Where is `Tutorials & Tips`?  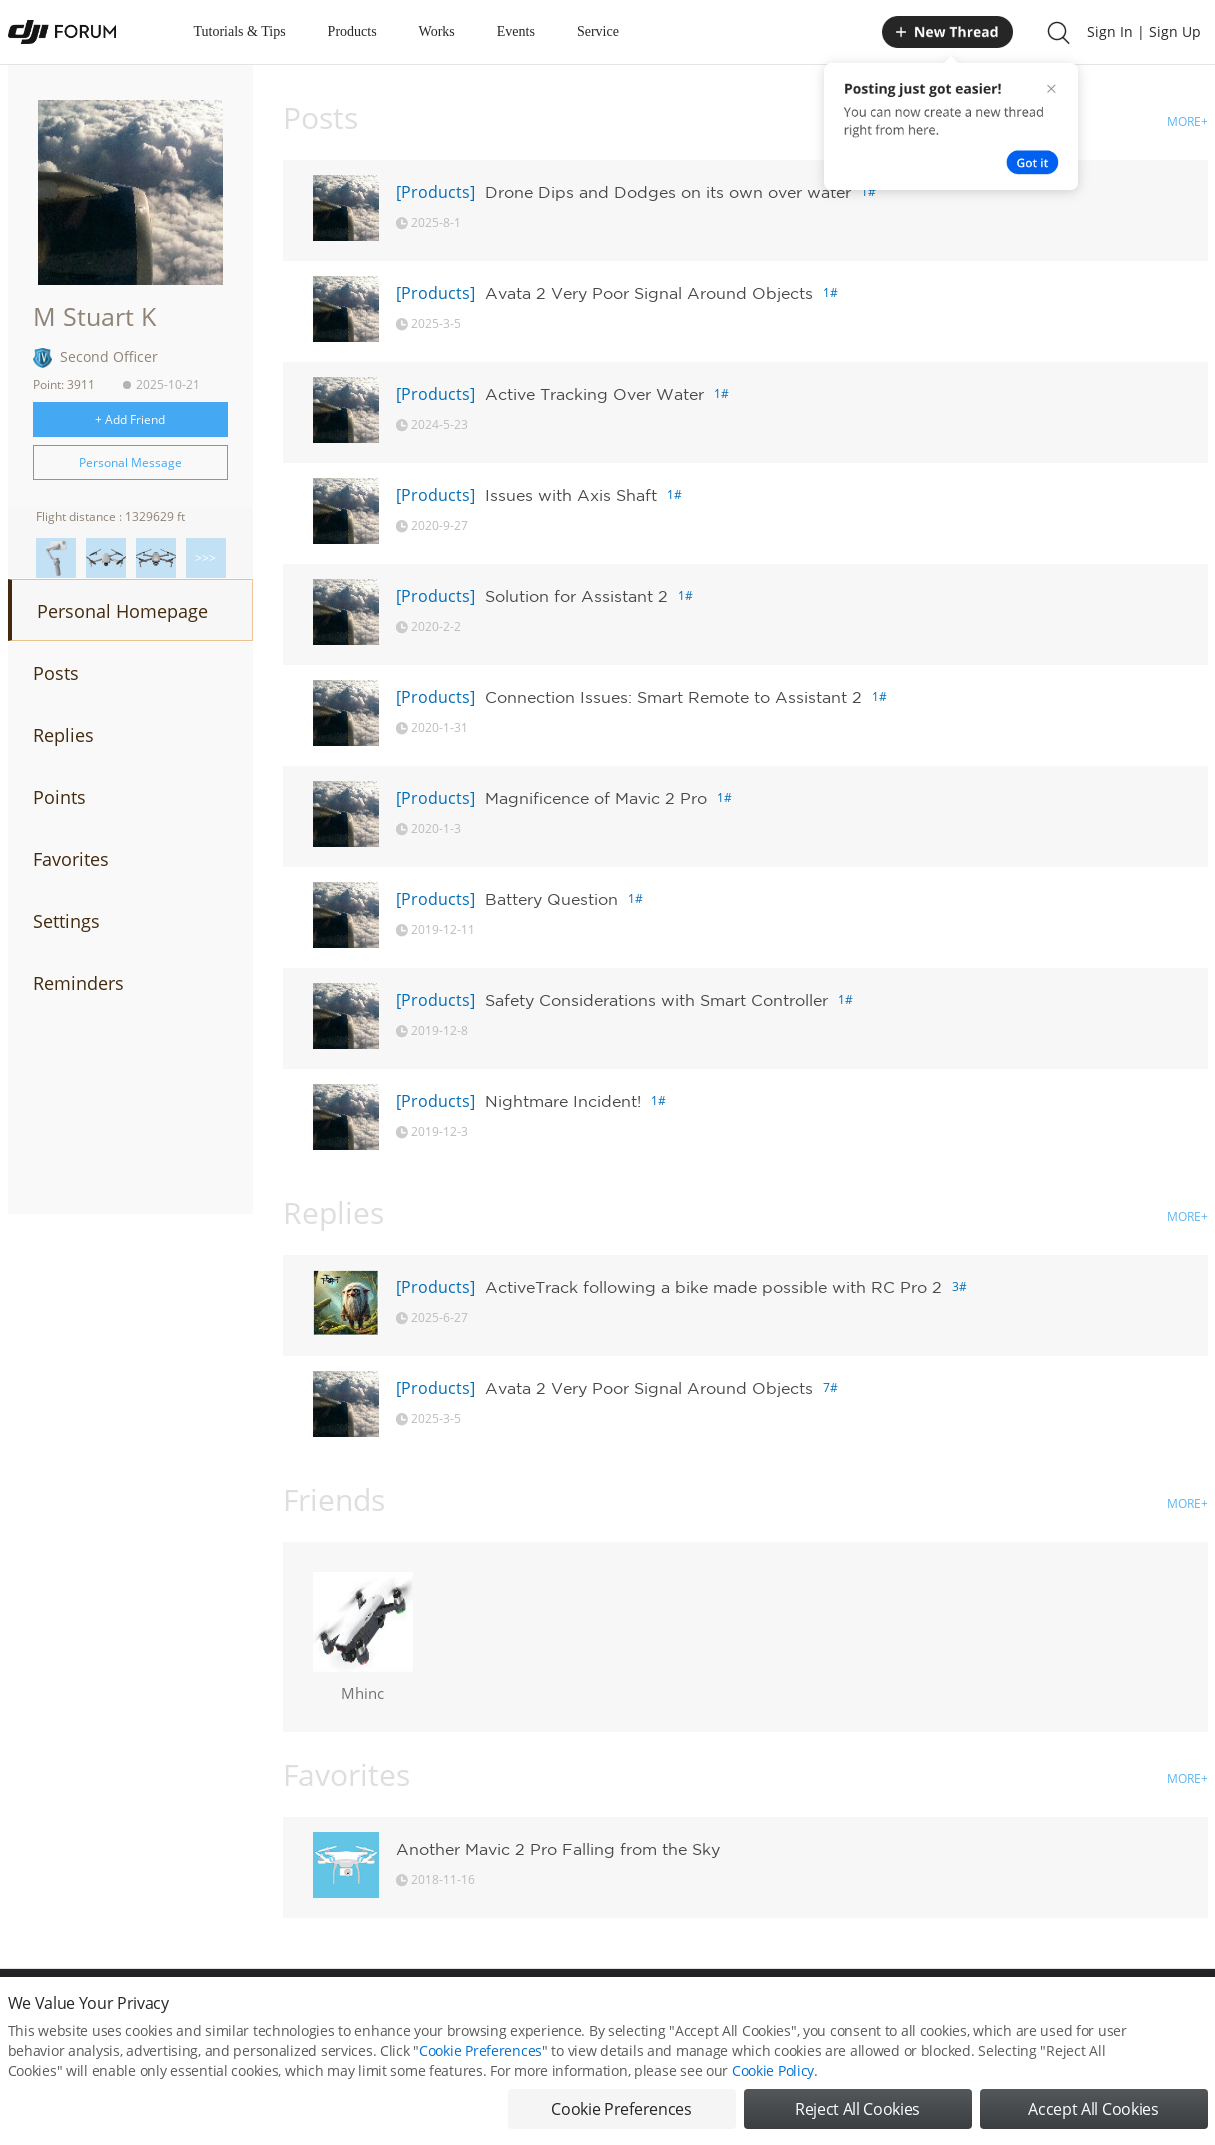
Tutorials & Tips is located at coordinates (240, 31).